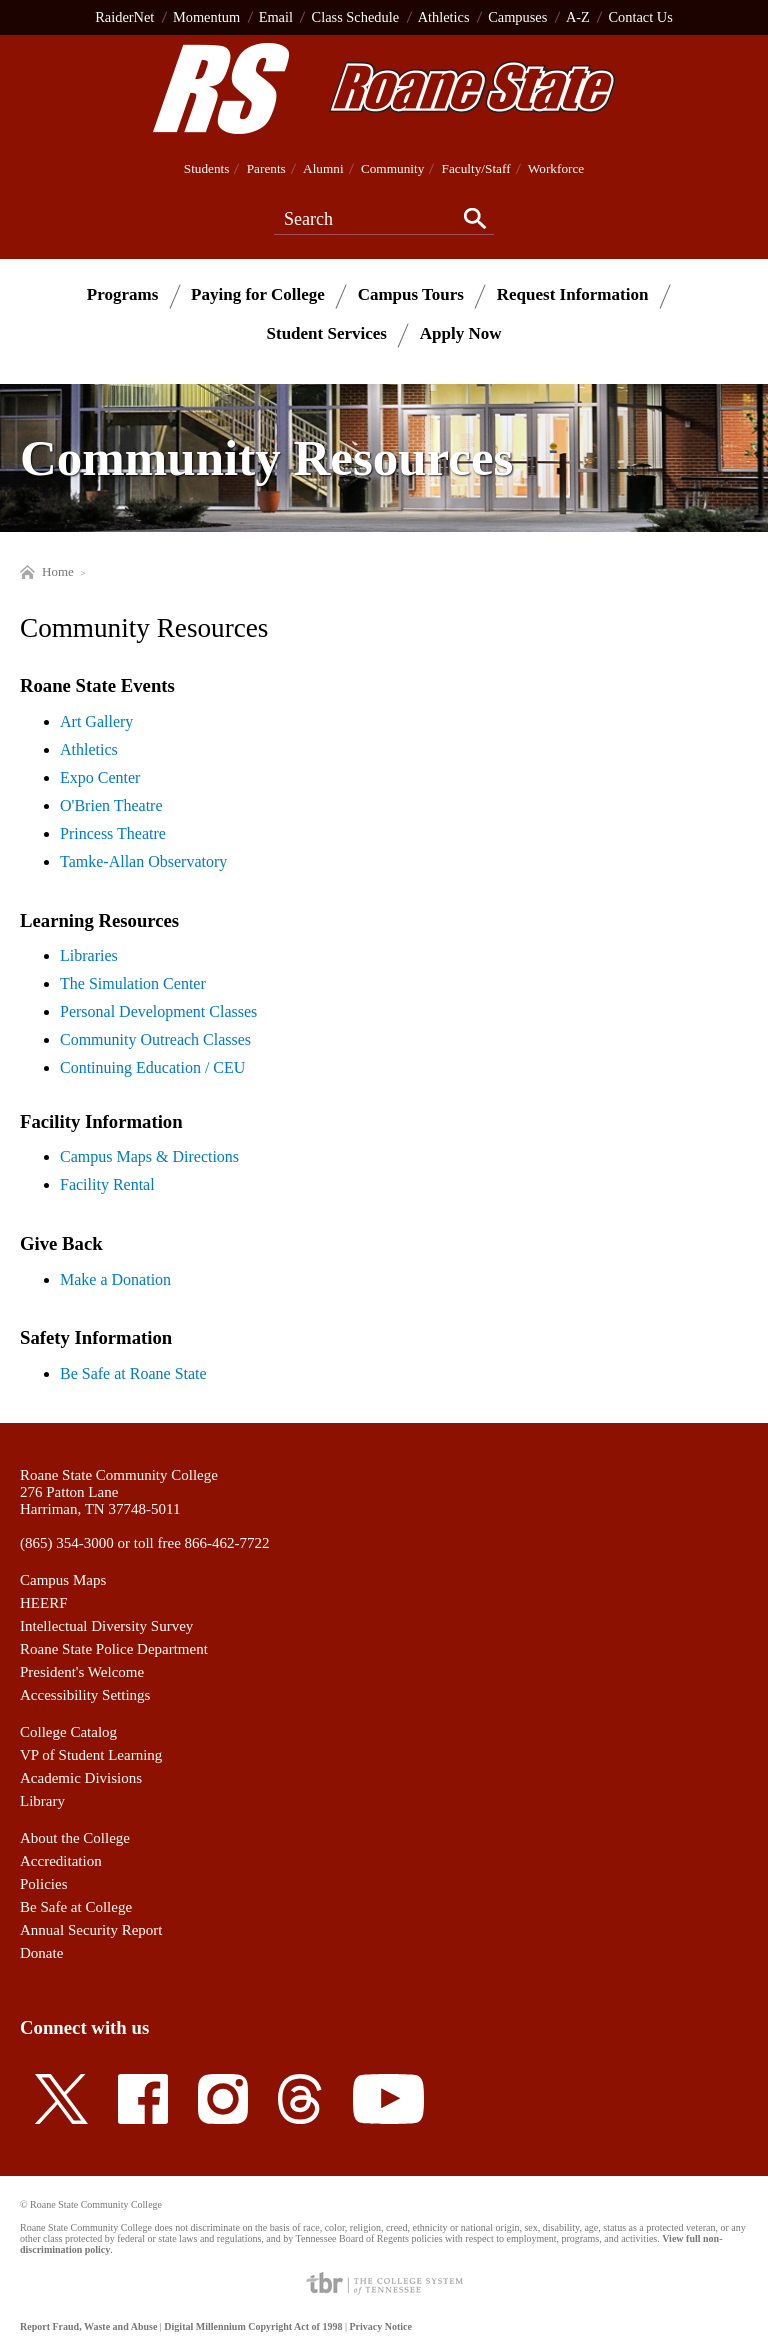 This screenshot has height=2352, width=768. I want to click on Email, so click(276, 17).